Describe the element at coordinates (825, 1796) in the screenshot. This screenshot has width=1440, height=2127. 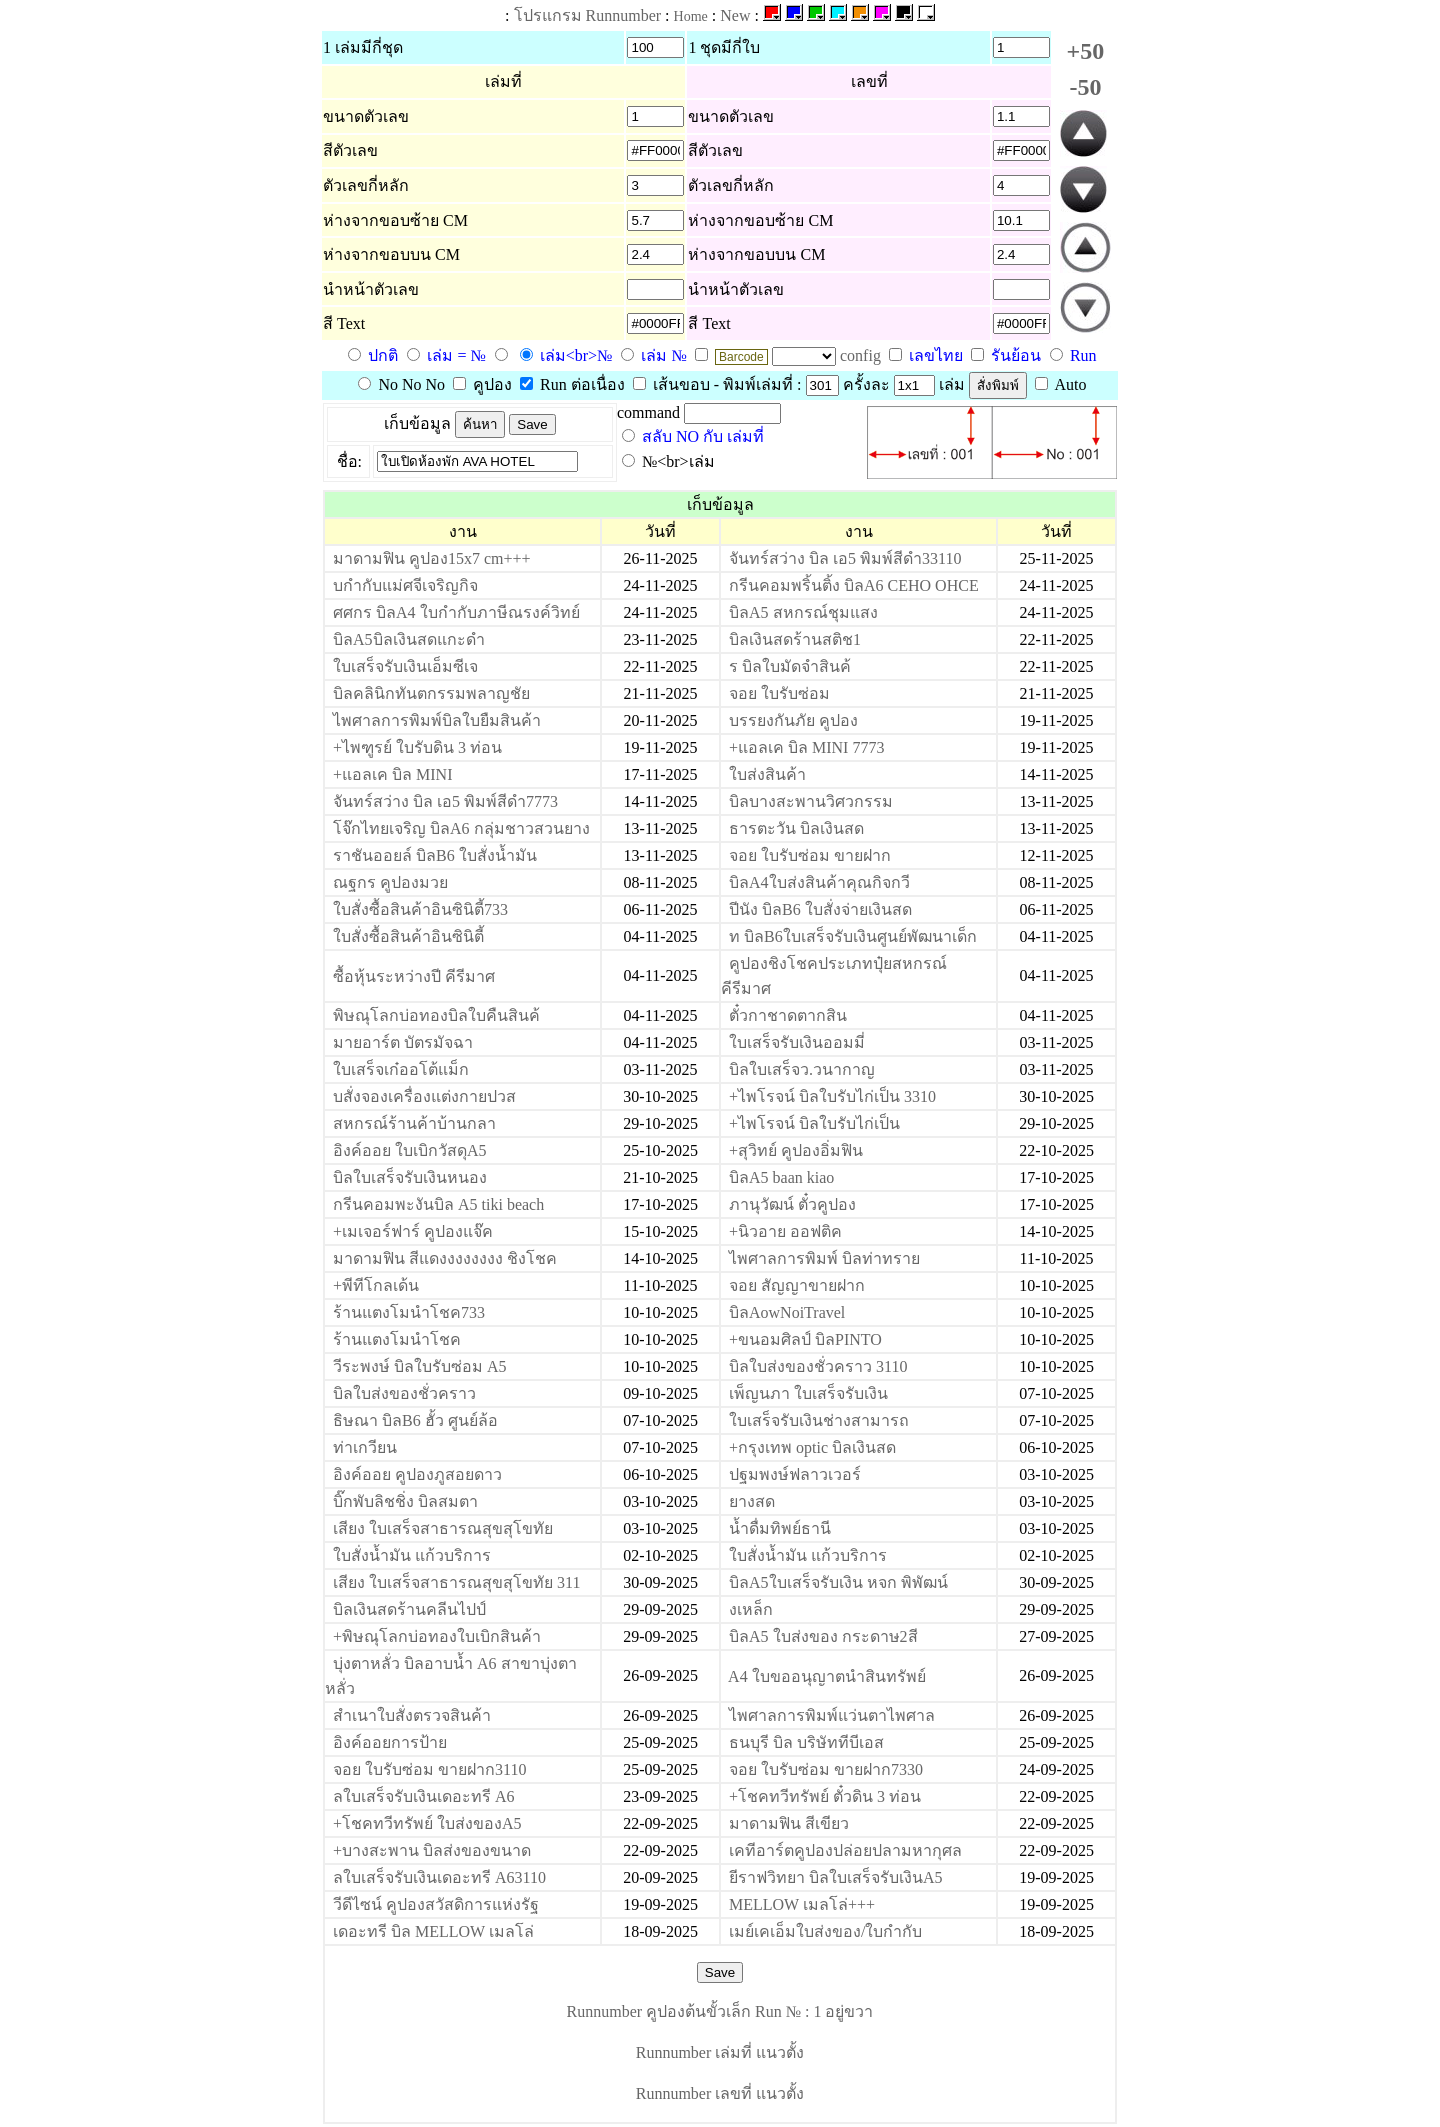
I see `+โชคทวีทรัพย์ ตั๋วดิน 3 ท่อน` at that location.